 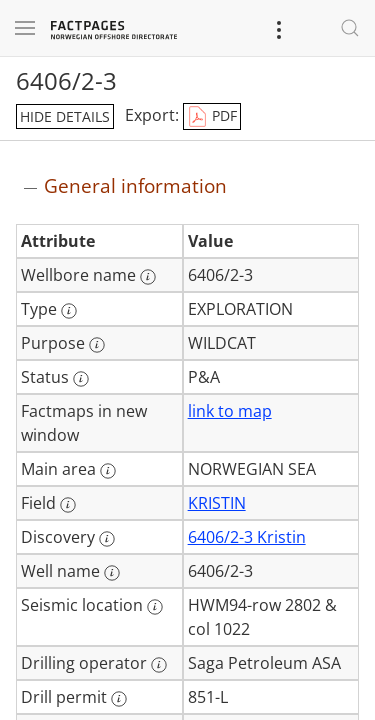 What do you see at coordinates (119, 699) in the screenshot?
I see `[More information: Drill permit]` at bounding box center [119, 699].